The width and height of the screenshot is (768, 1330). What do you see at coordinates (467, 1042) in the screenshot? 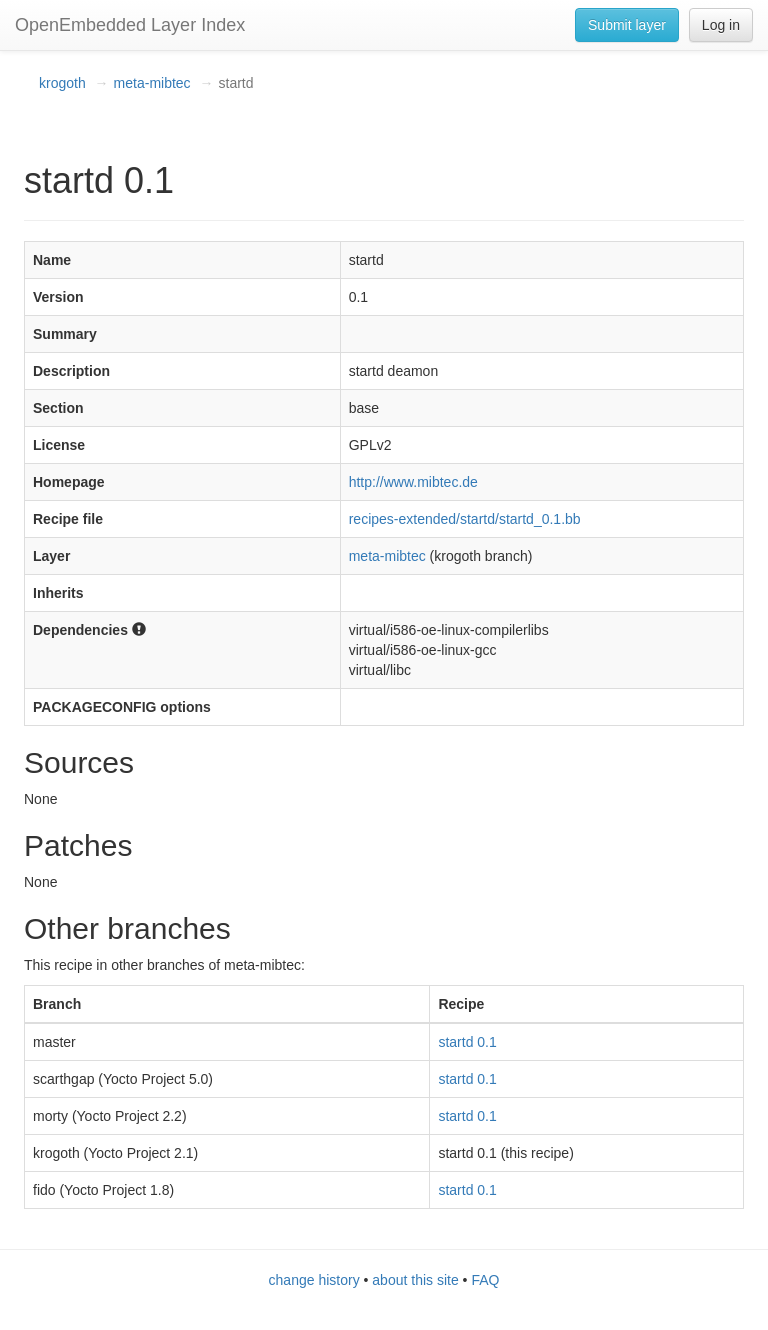
I see `startd 0.1` at bounding box center [467, 1042].